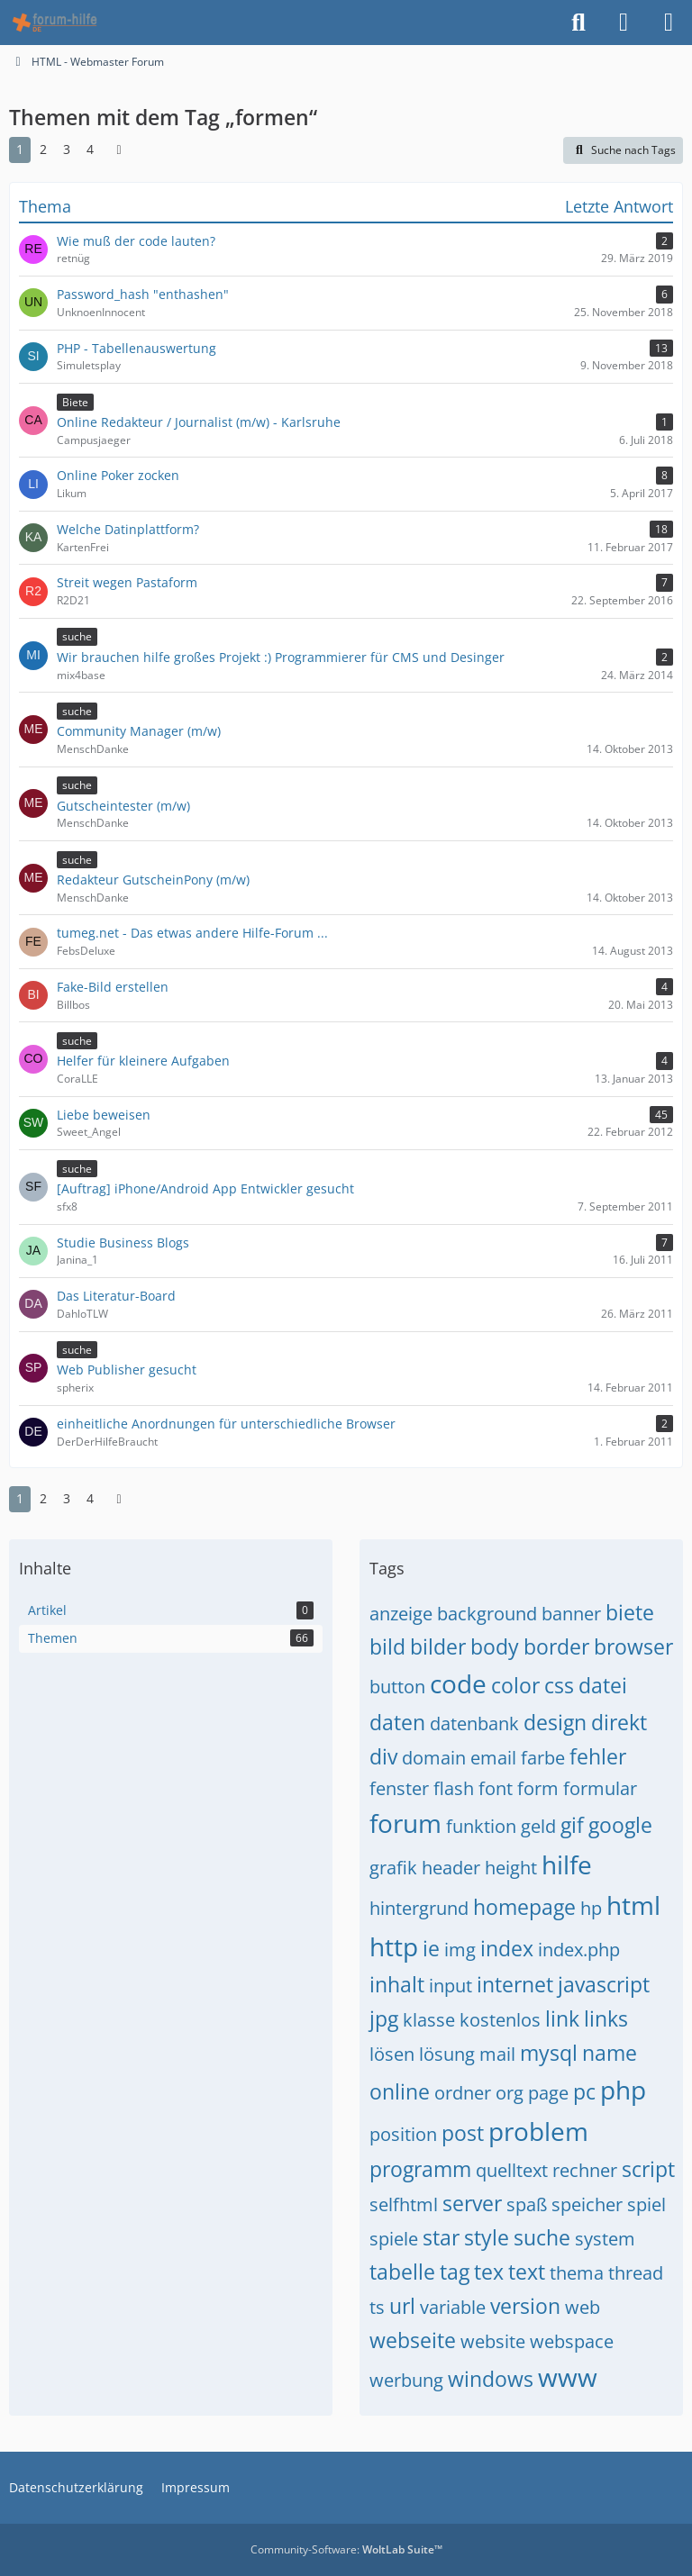 This screenshot has width=692, height=2576. Describe the element at coordinates (487, 1613) in the screenshot. I see `background` at that location.